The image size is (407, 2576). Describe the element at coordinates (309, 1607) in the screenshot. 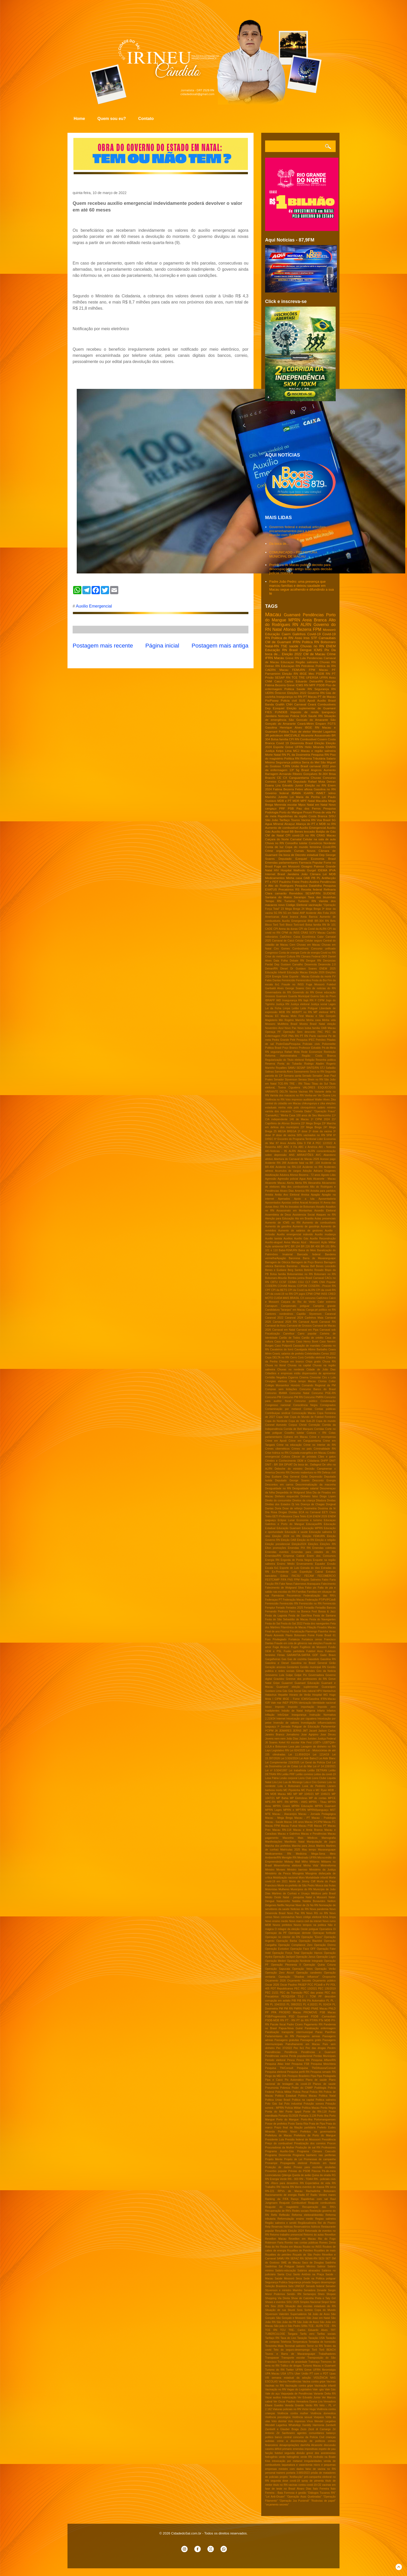

I see `Feriadão` at that location.